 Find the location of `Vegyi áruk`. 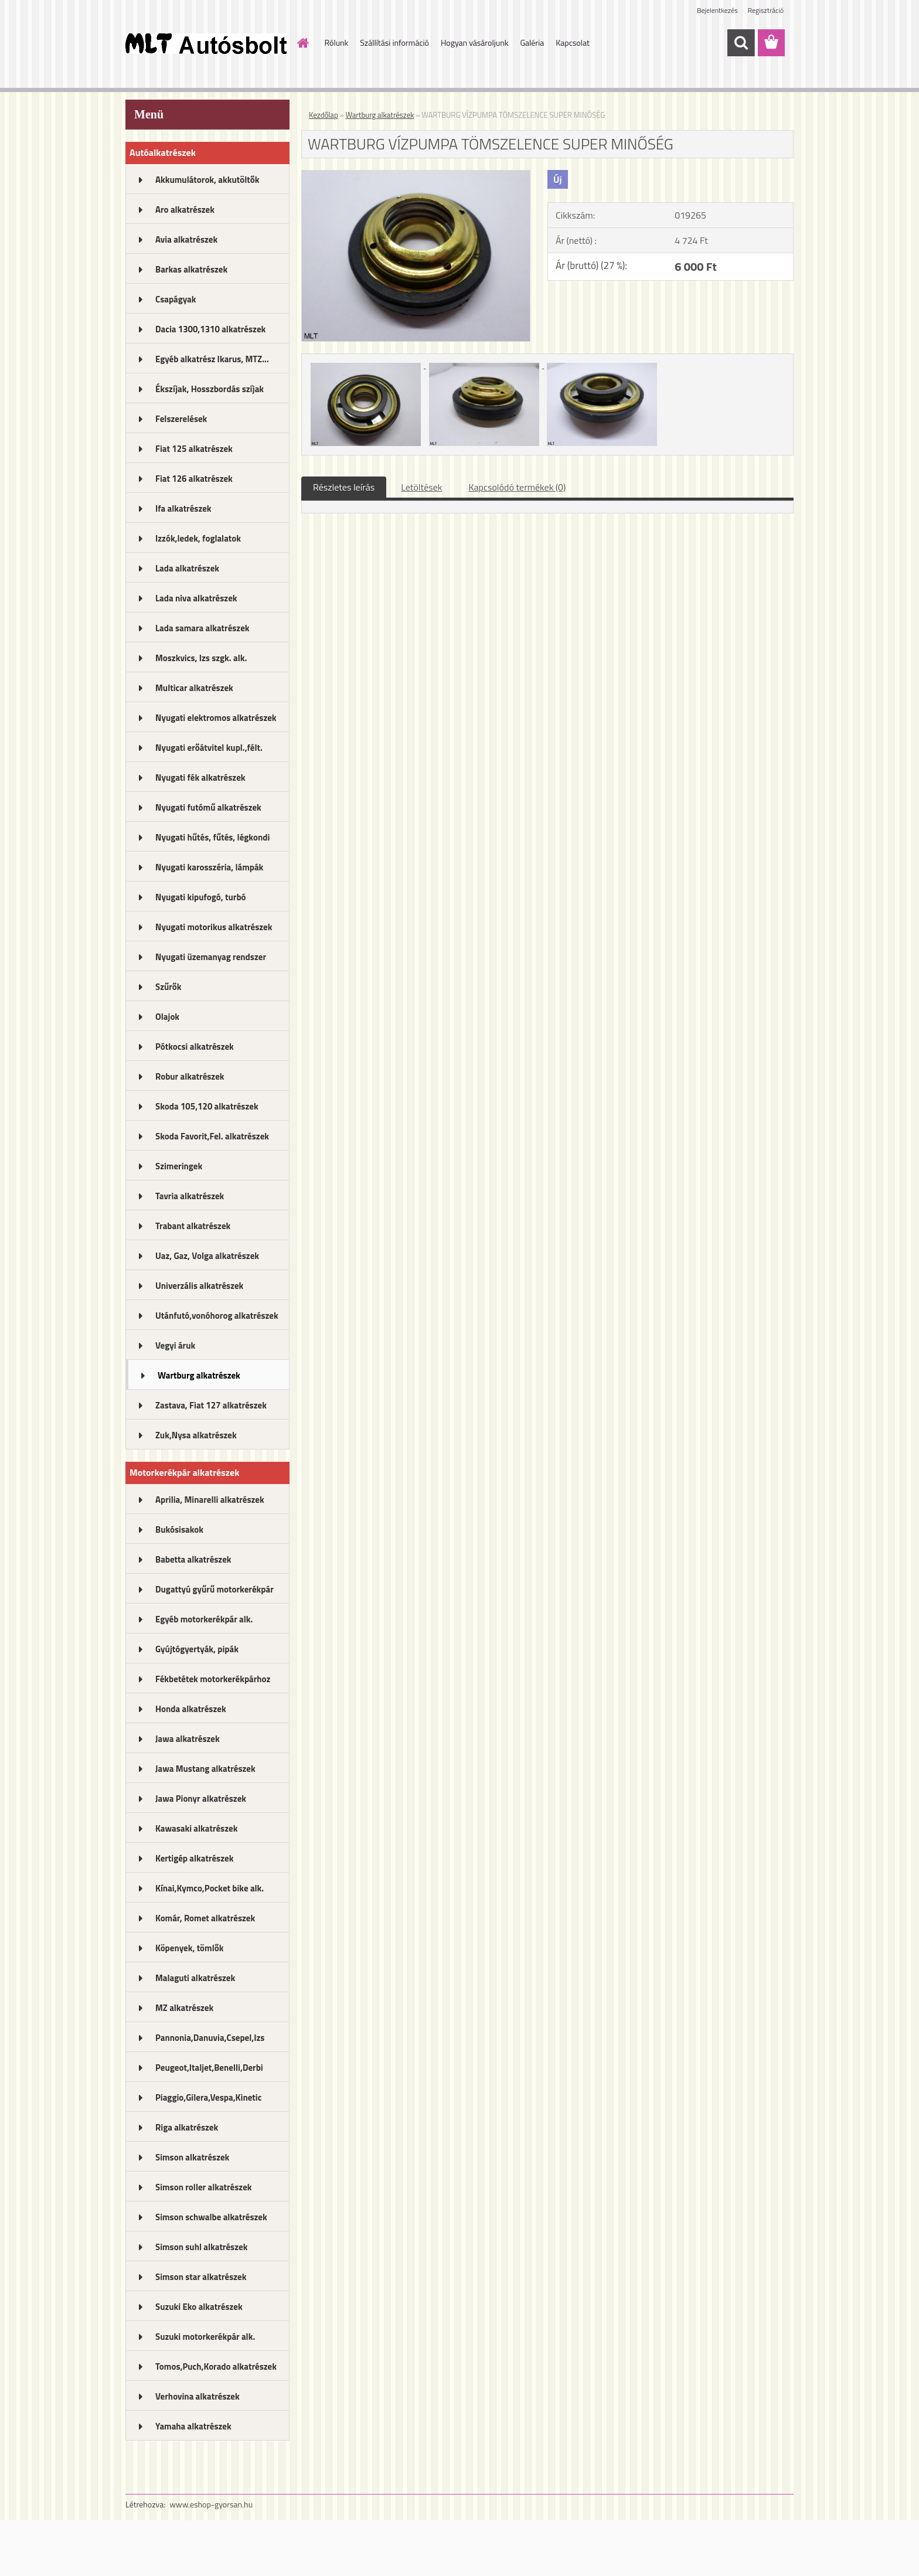

Vegyi áruk is located at coordinates (175, 1345).